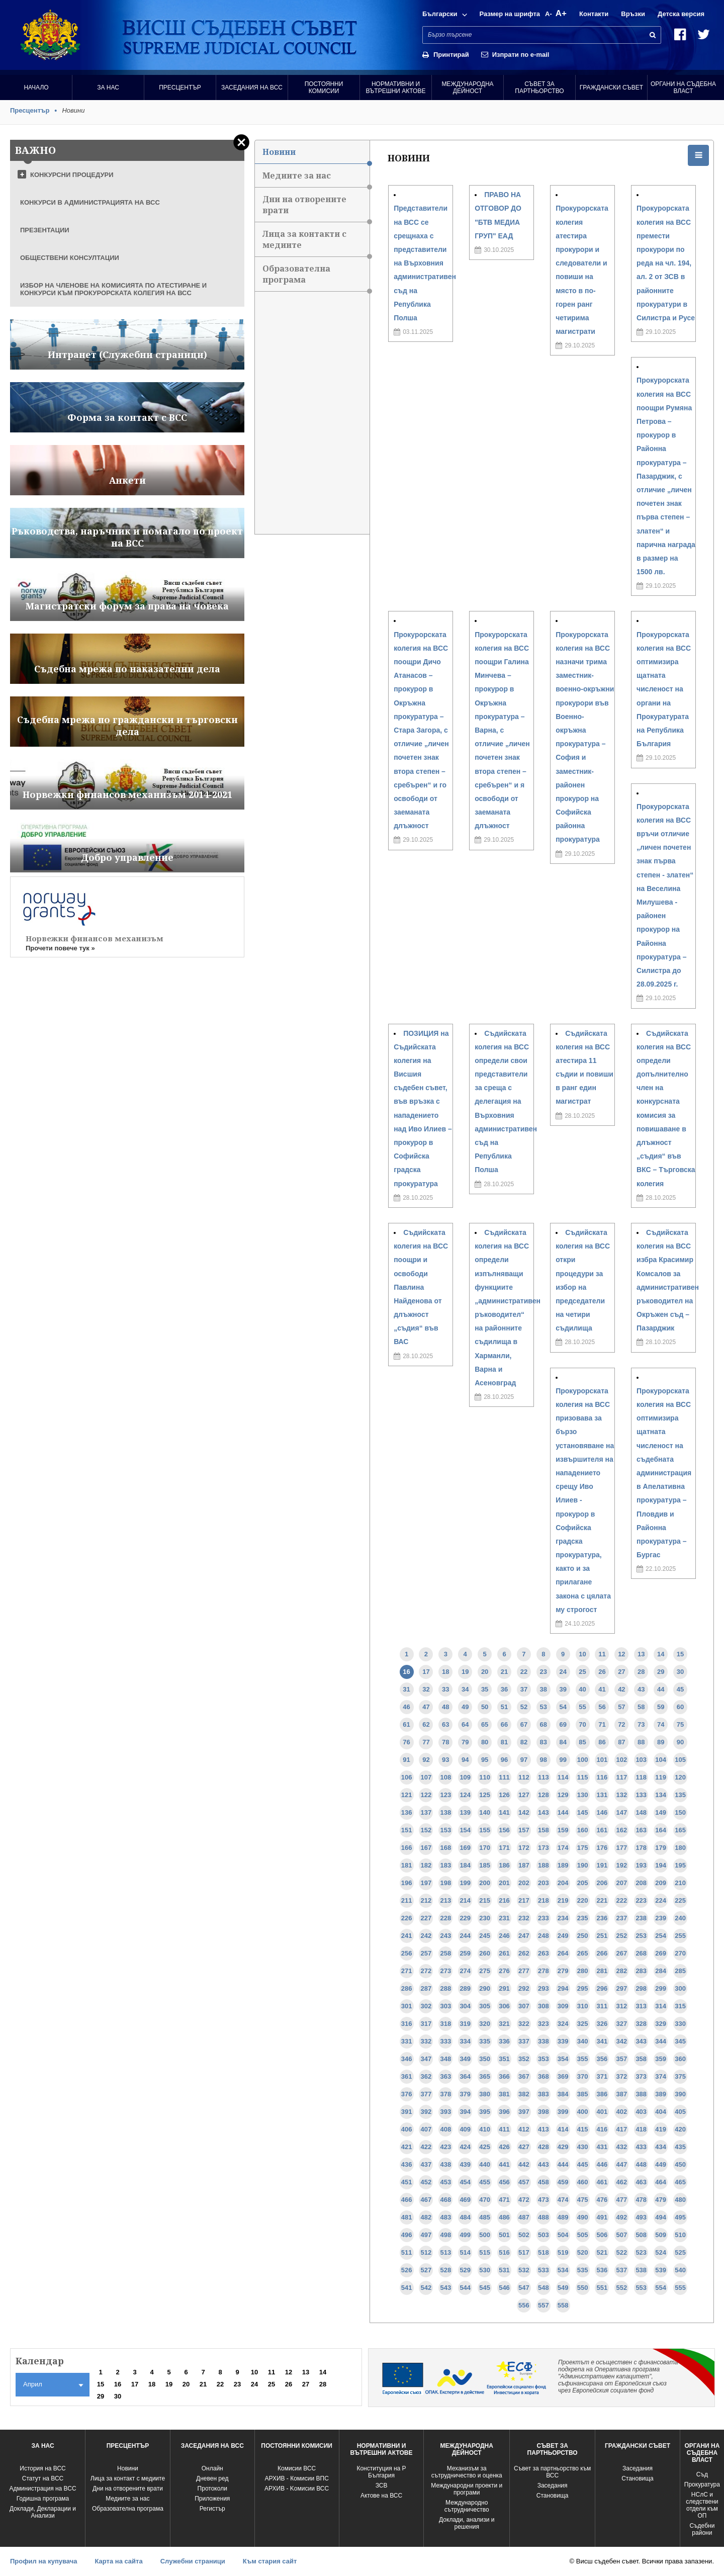 Image resolution: width=724 pixels, height=2576 pixels. Describe the element at coordinates (406, 2270) in the screenshot. I see `526` at that location.